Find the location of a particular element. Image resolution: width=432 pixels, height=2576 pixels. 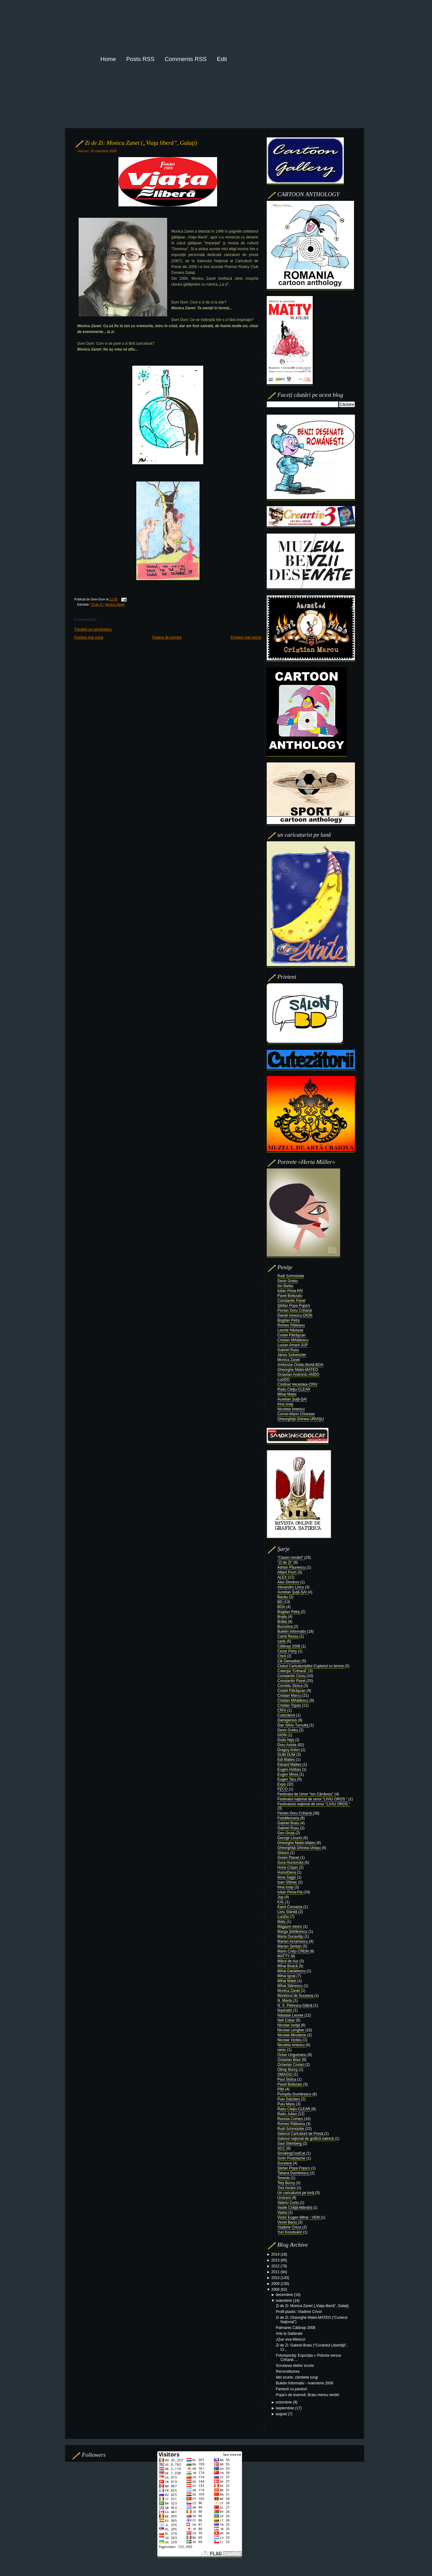

noiembrie is located at coordinates (284, 2300).